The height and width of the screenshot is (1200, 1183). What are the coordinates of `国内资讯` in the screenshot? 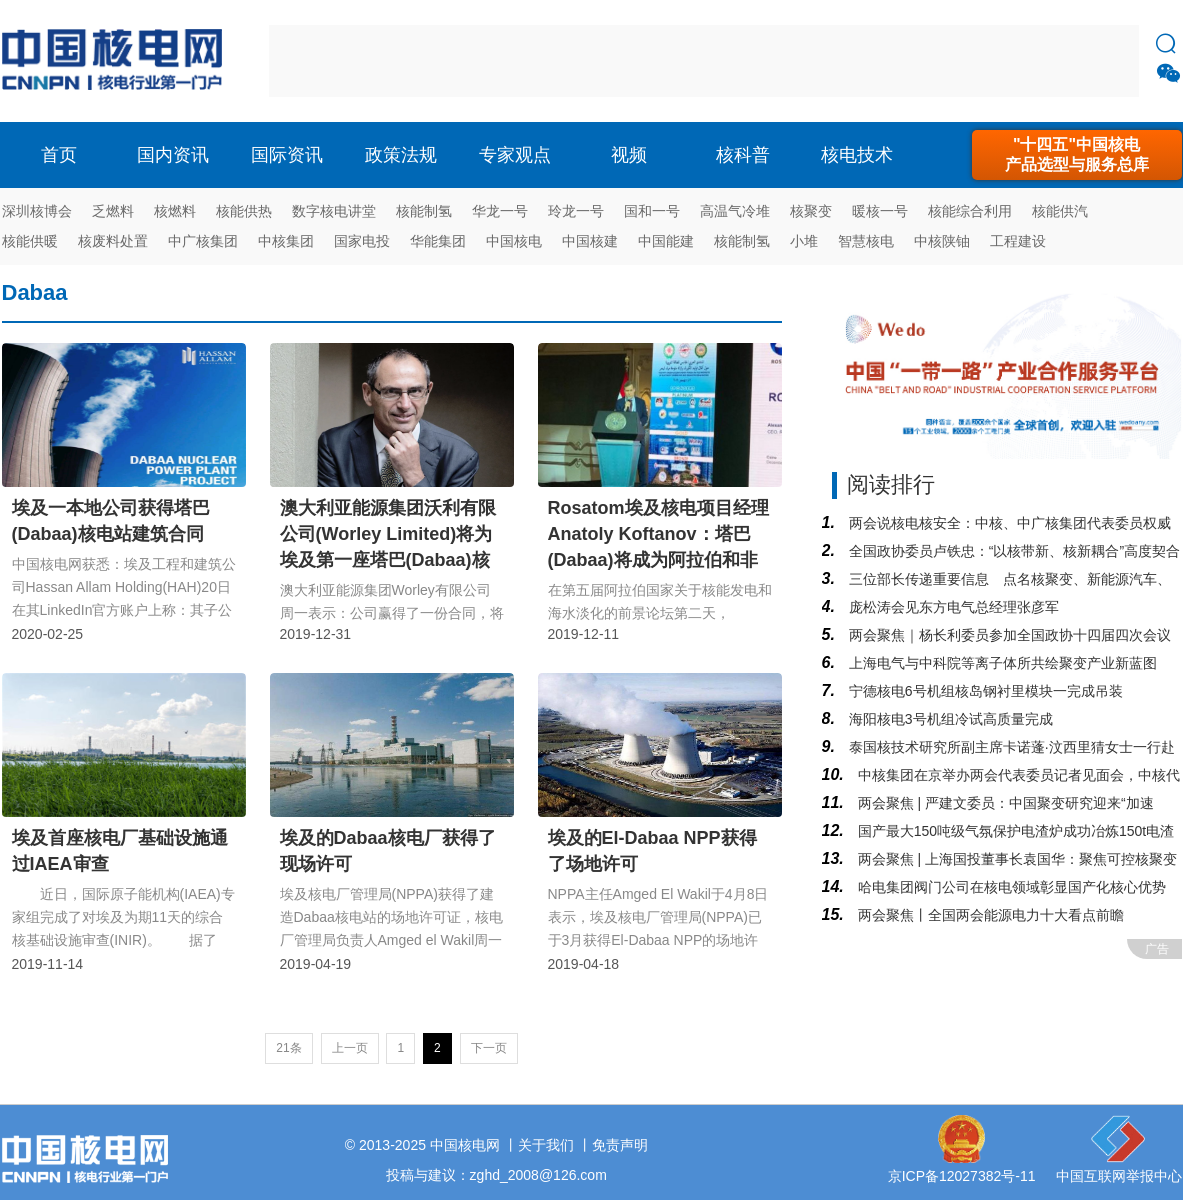 It's located at (173, 155).